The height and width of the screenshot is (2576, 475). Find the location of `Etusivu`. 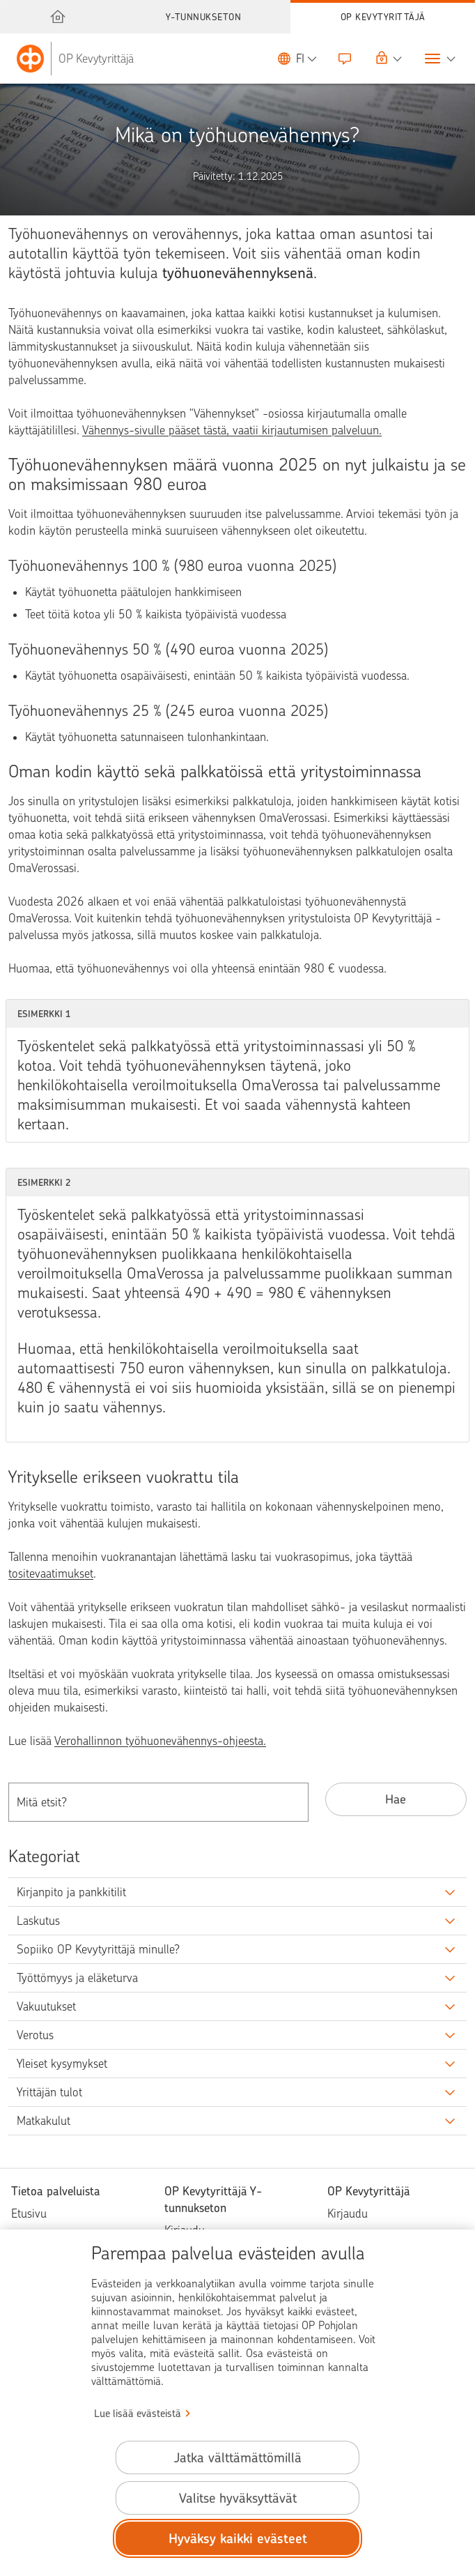

Etusivu is located at coordinates (29, 2213).